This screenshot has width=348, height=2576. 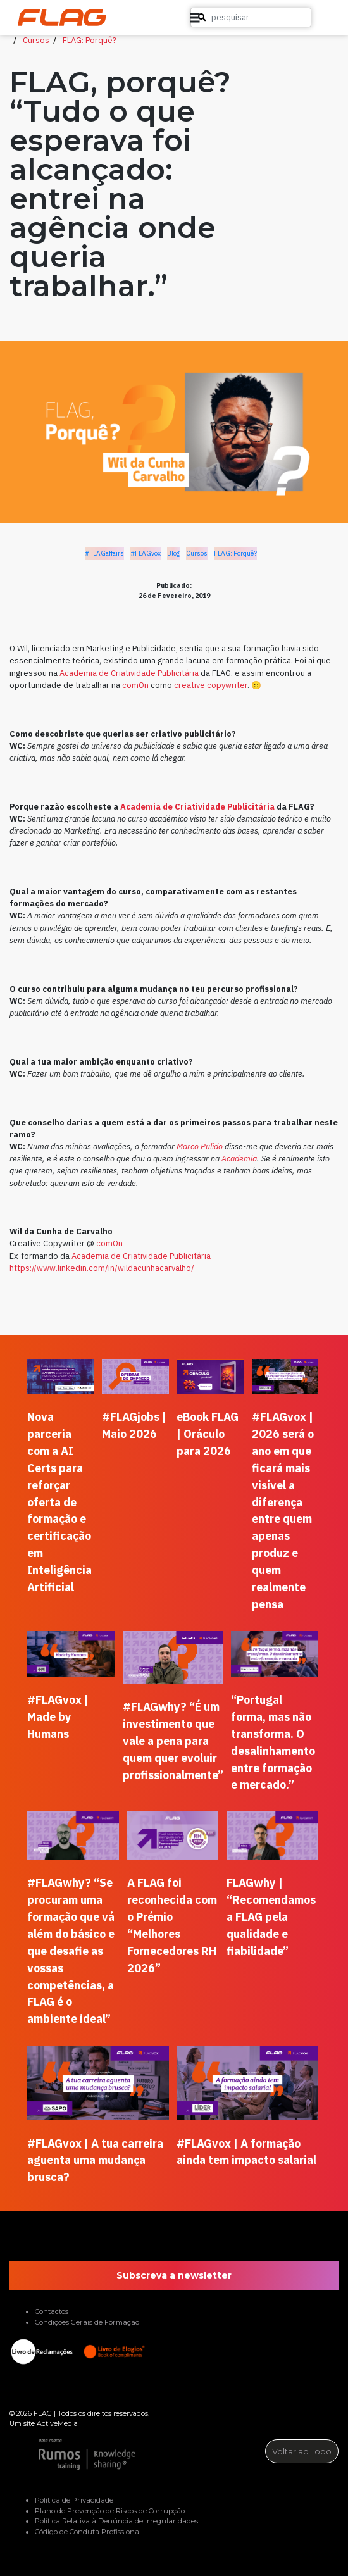 I want to click on #FLAGvox | A formação ainda tem impacto salarial, so click(x=246, y=2152).